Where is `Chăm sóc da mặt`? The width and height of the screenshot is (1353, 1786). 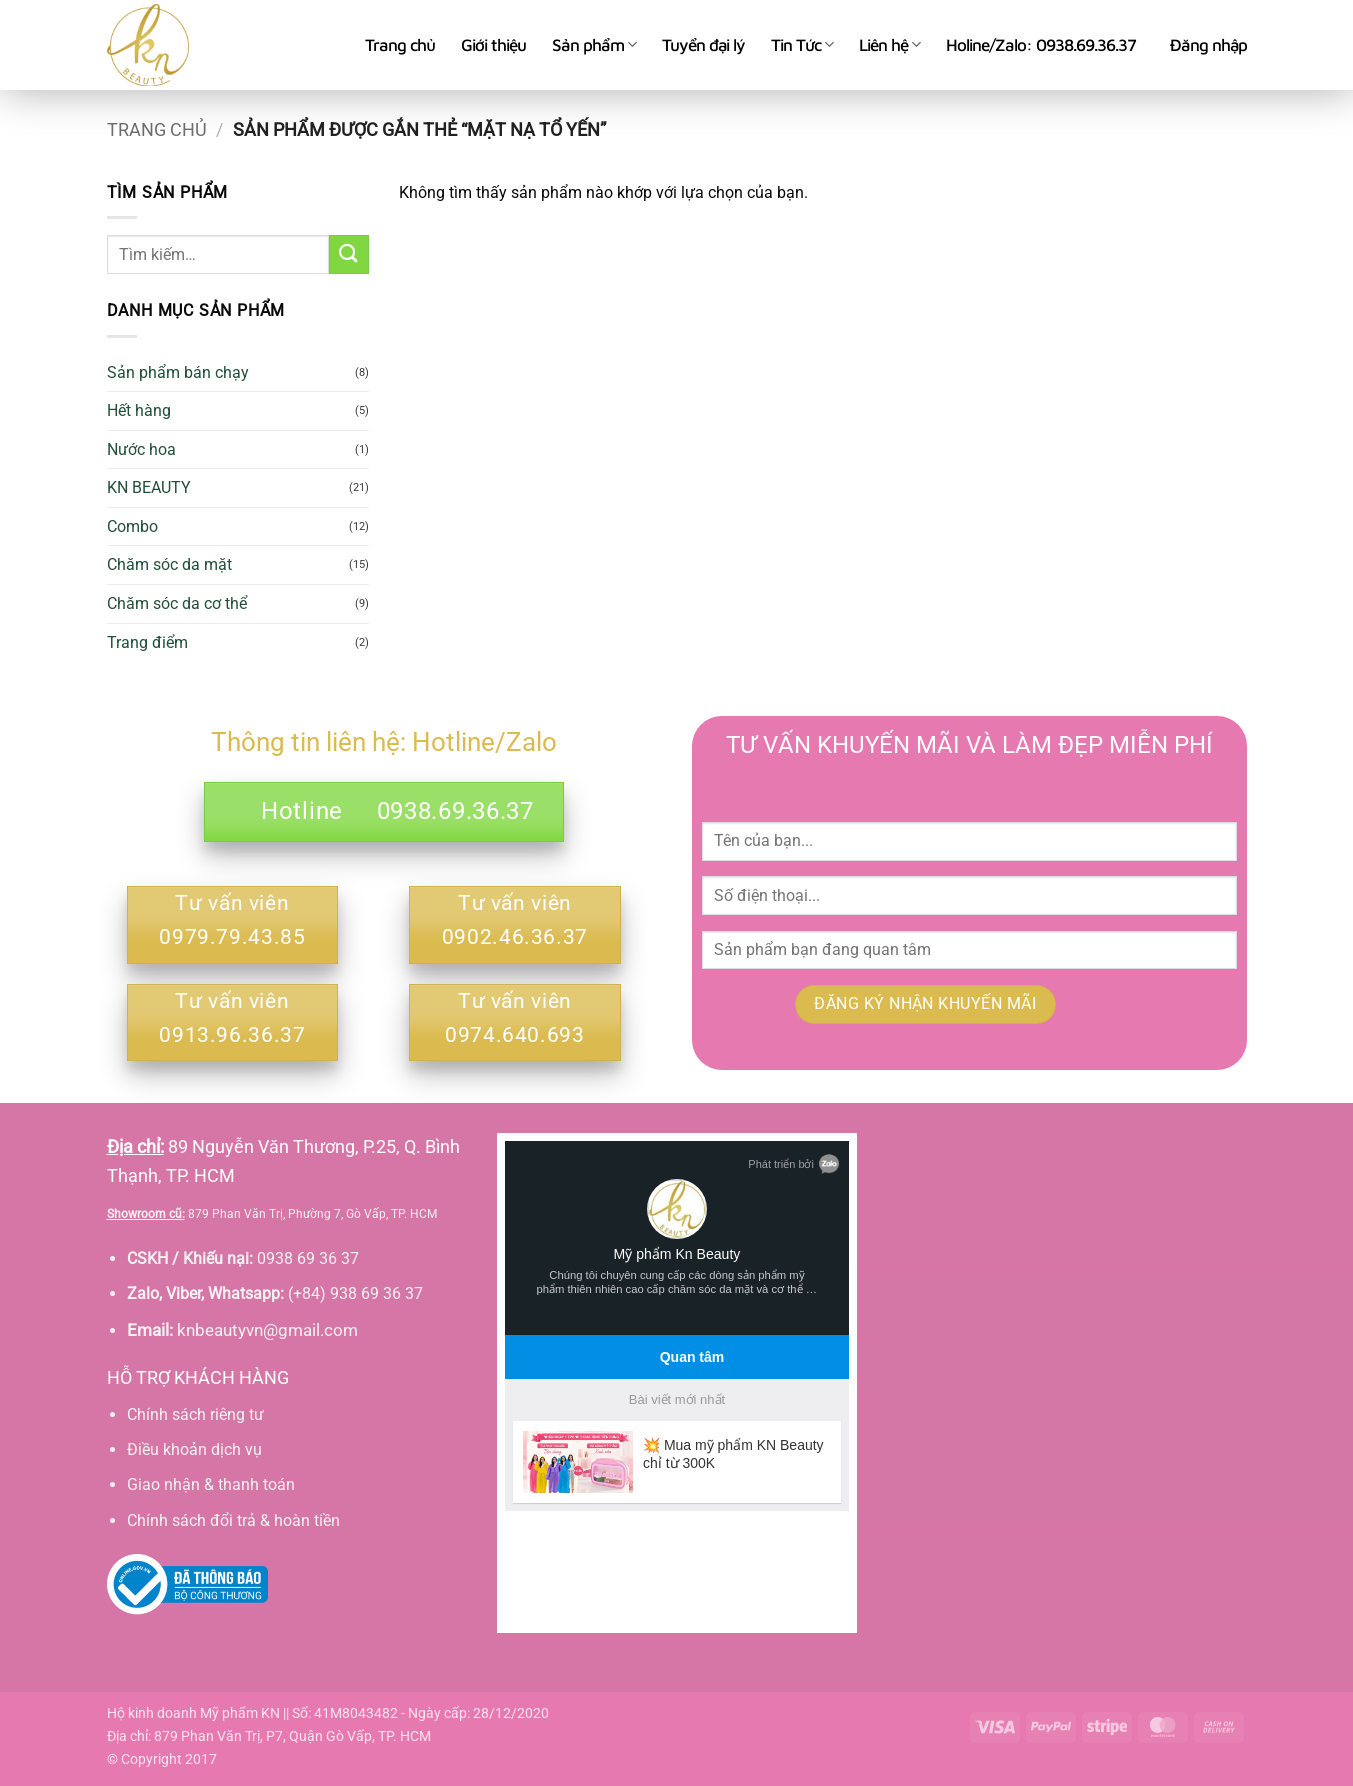 Chăm sóc da mặt is located at coordinates (169, 564).